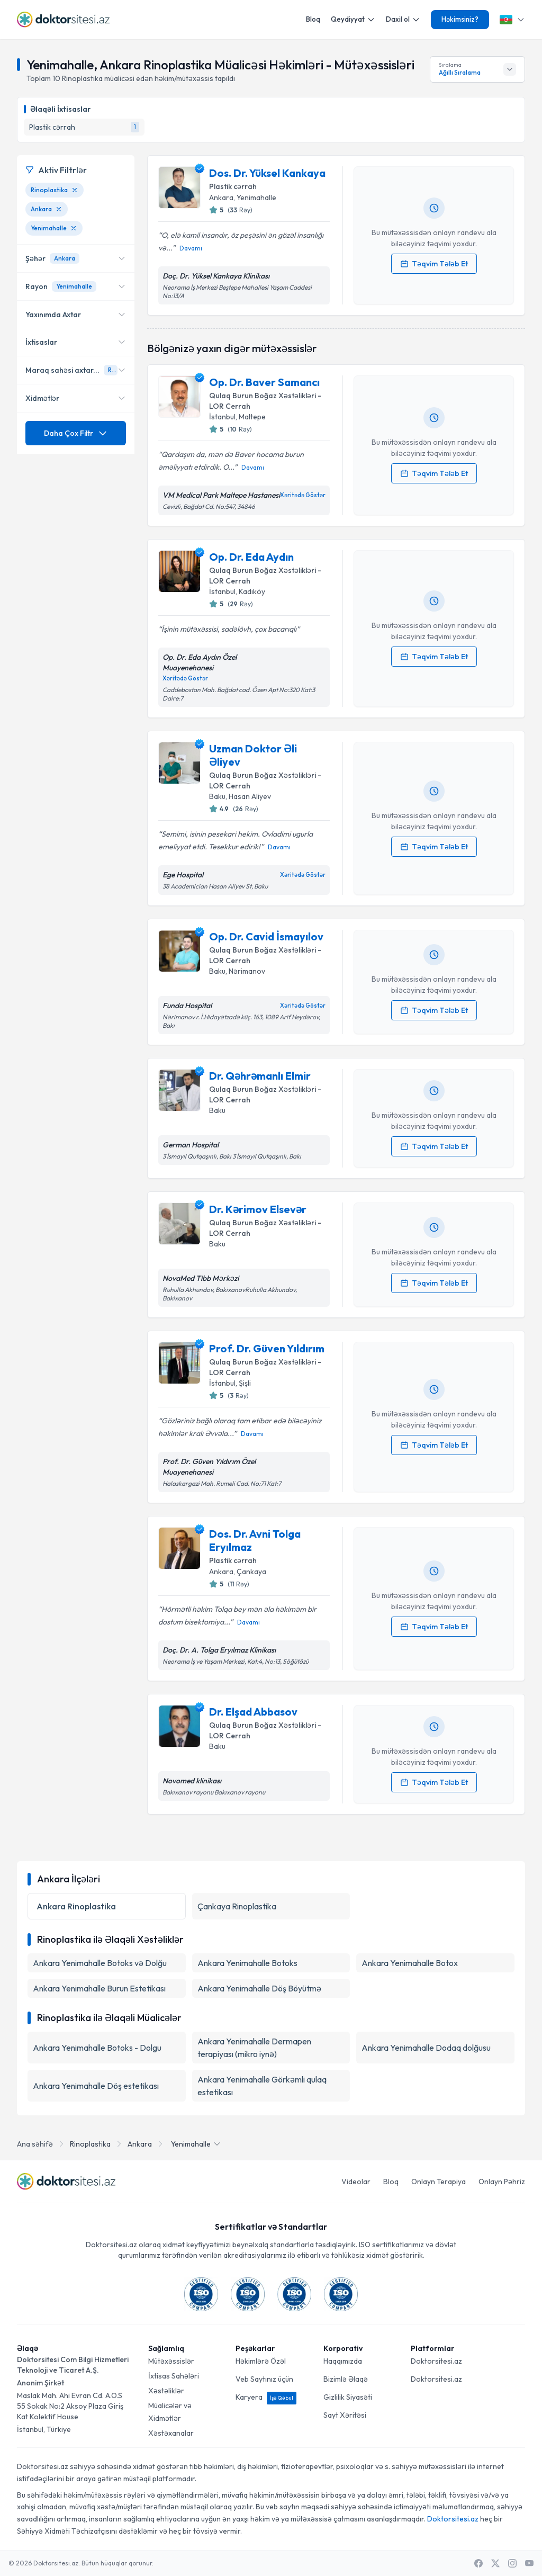 This screenshot has width=542, height=2576. What do you see at coordinates (344, 2415) in the screenshot?
I see `Sayt Xəritəsi` at bounding box center [344, 2415].